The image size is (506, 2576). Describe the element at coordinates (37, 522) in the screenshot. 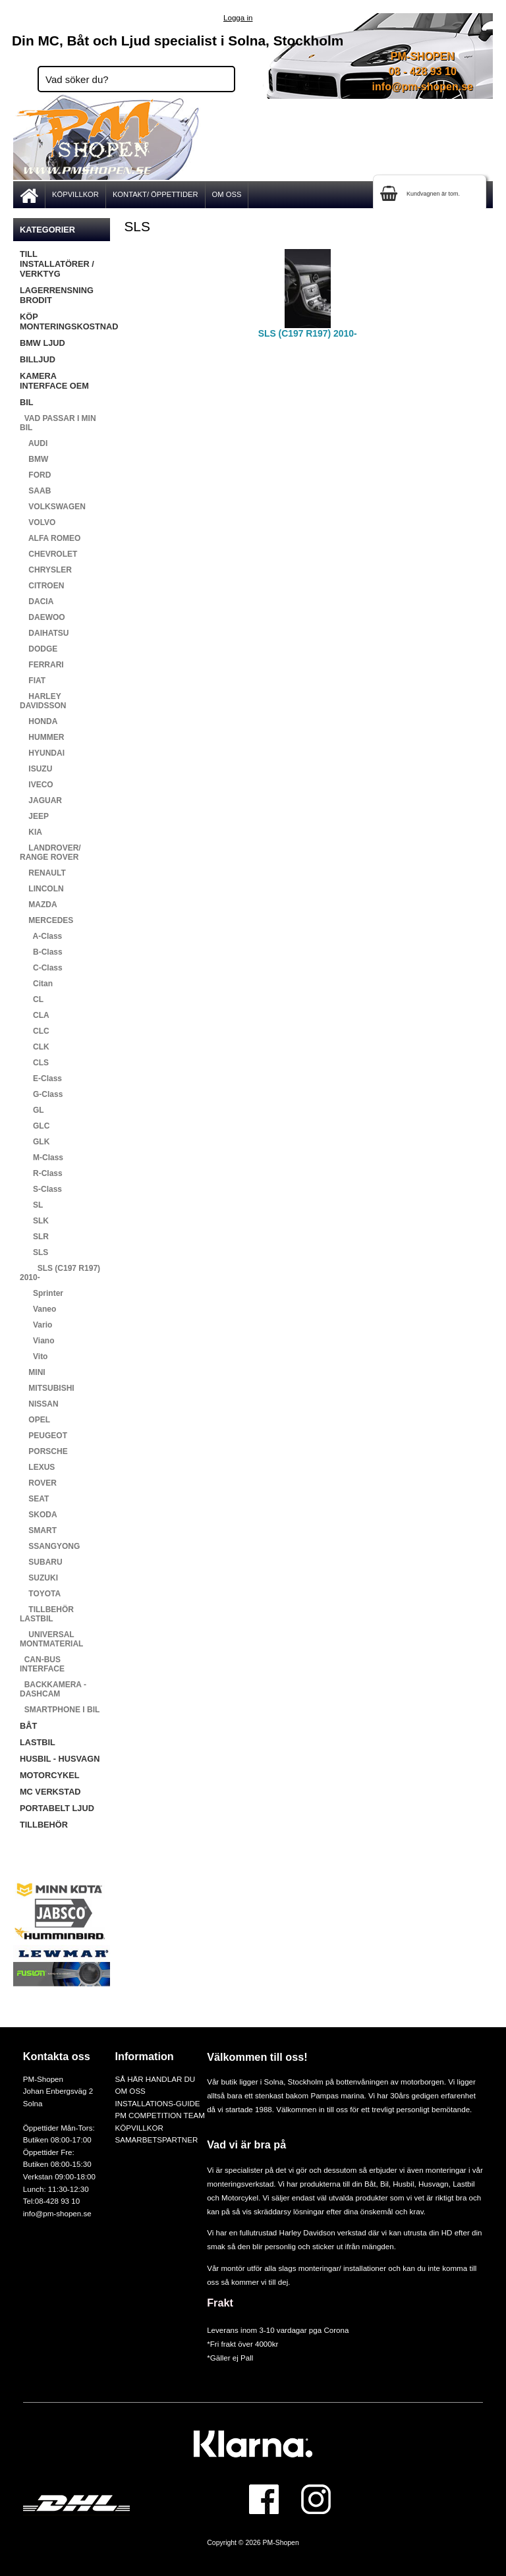

I see `VOLVO` at that location.